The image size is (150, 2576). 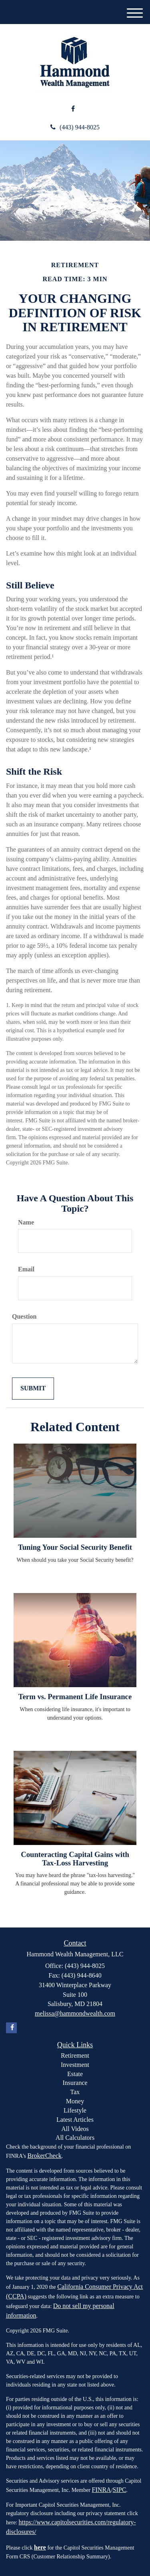 What do you see at coordinates (73, 109) in the screenshot?
I see `[Facebook]` at bounding box center [73, 109].